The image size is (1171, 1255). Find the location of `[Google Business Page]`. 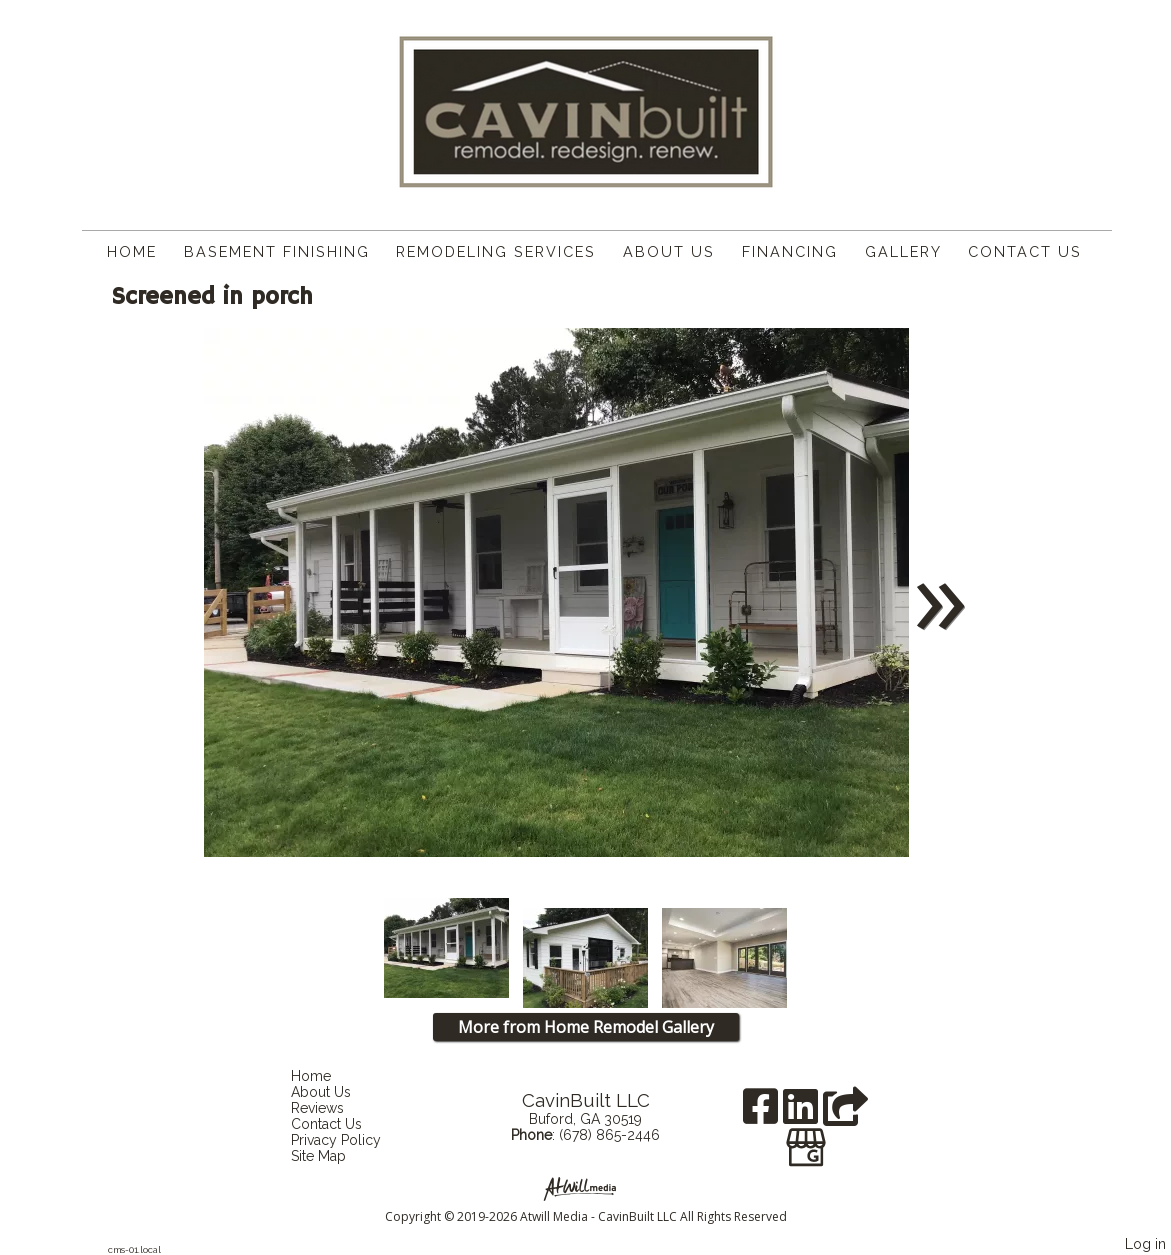

[Google Business Page] is located at coordinates (806, 1140).